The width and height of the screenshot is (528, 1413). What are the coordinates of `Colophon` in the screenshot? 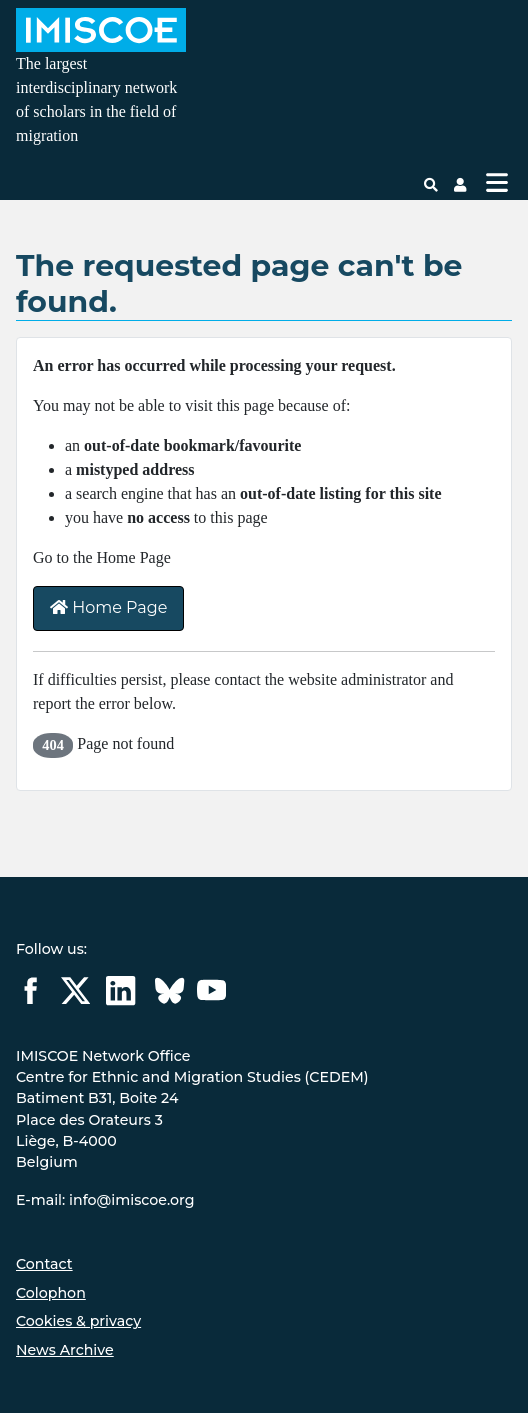 It's located at (51, 1293).